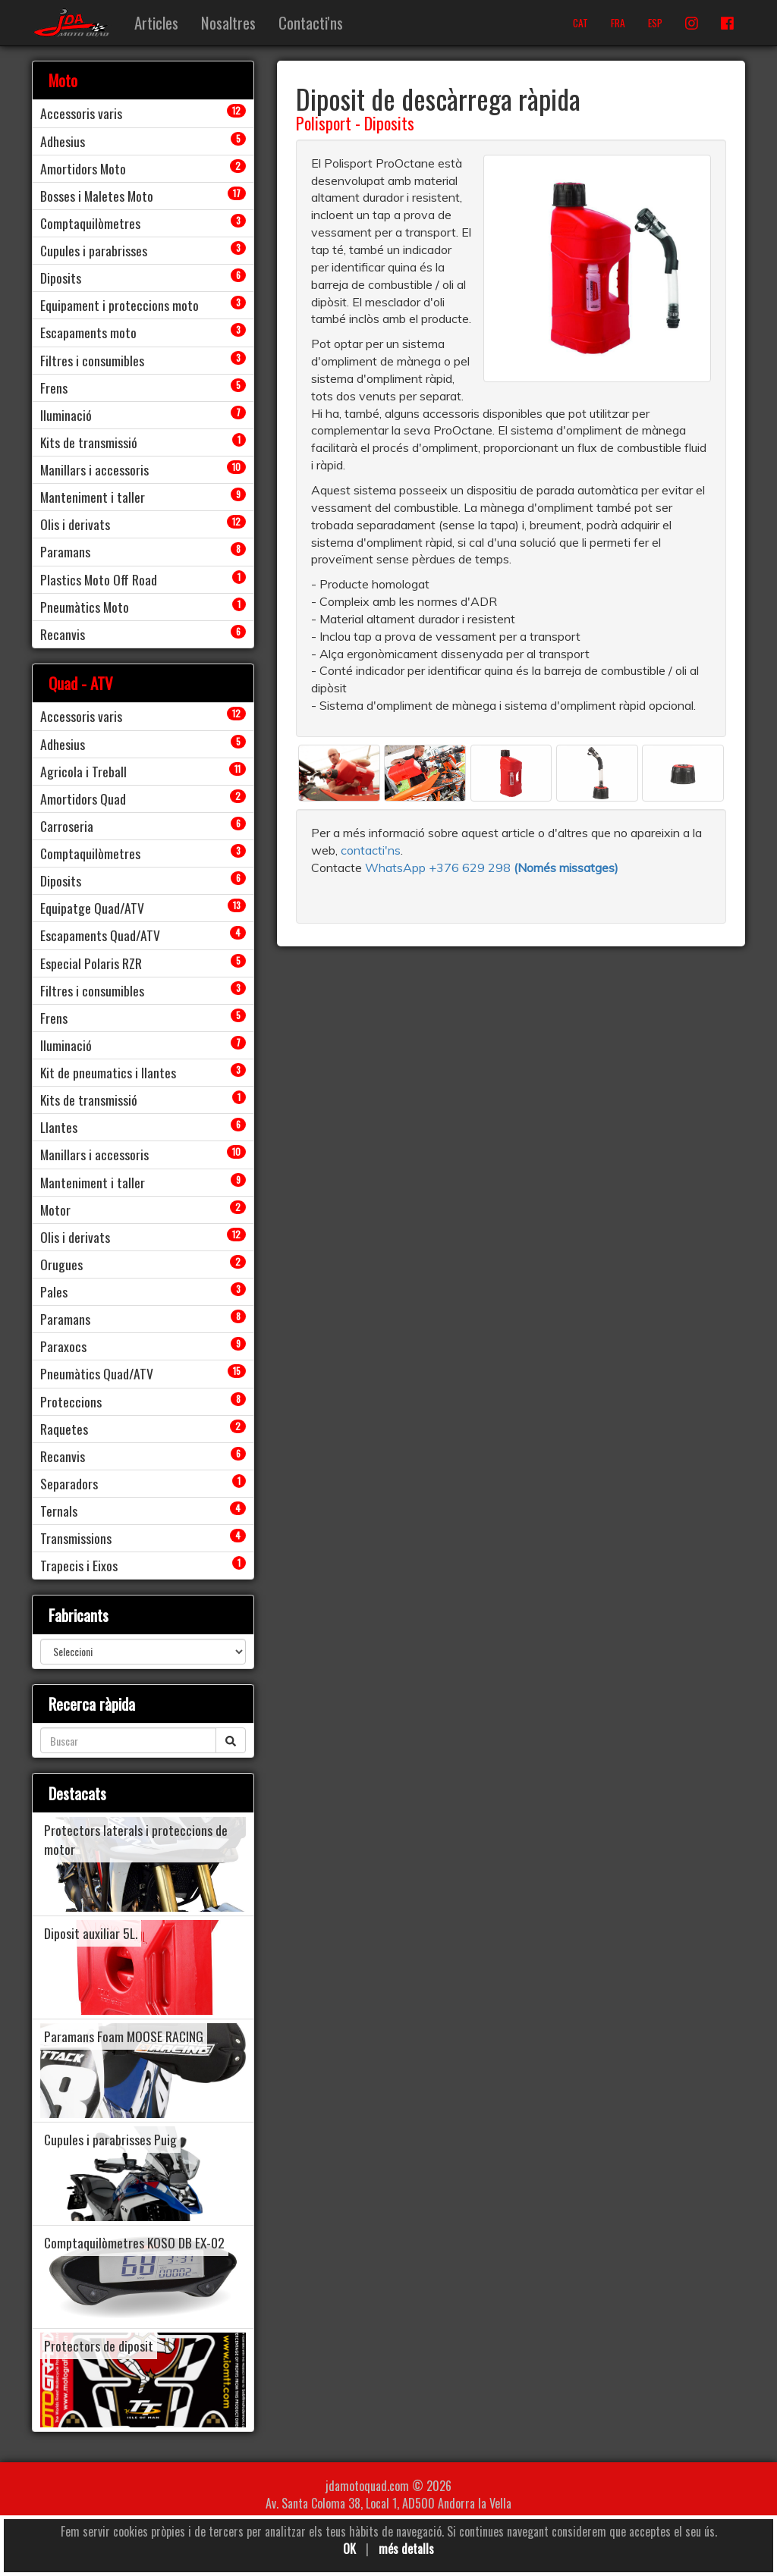  Describe the element at coordinates (63, 80) in the screenshot. I see `Moto` at that location.